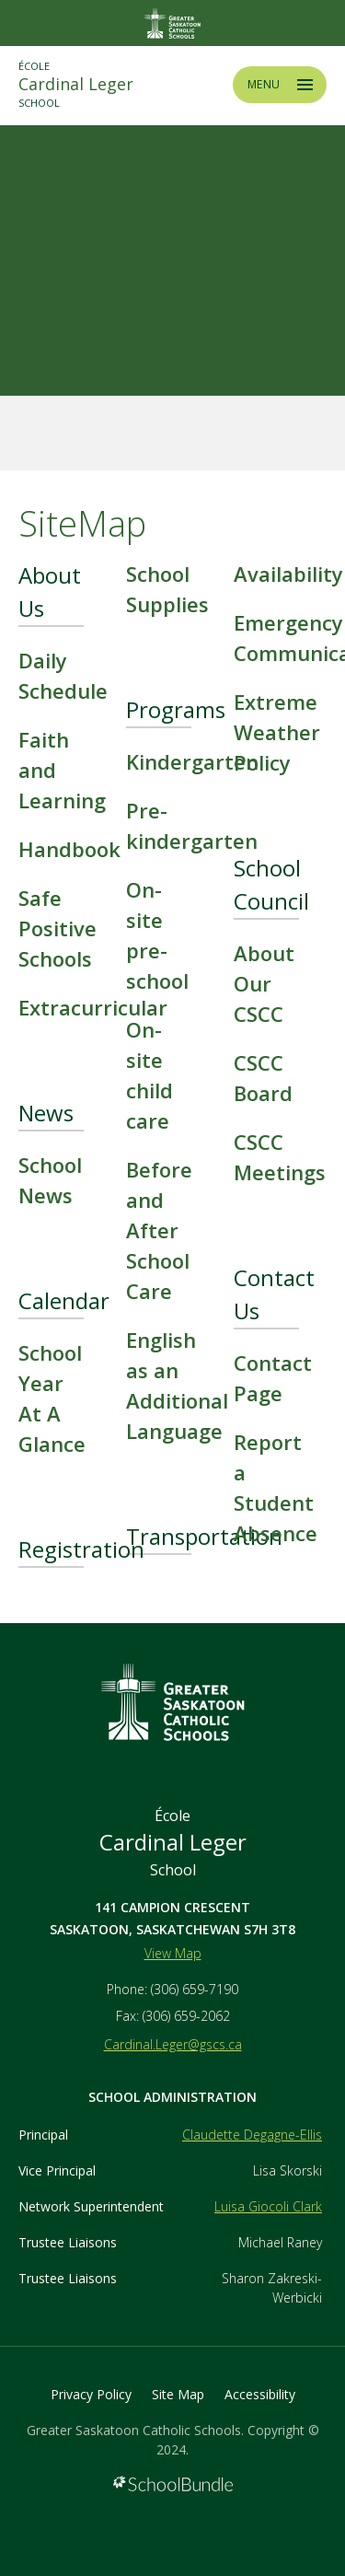 Image resolution: width=345 pixels, height=2576 pixels. Describe the element at coordinates (57, 928) in the screenshot. I see `Safe Positive Schools` at that location.